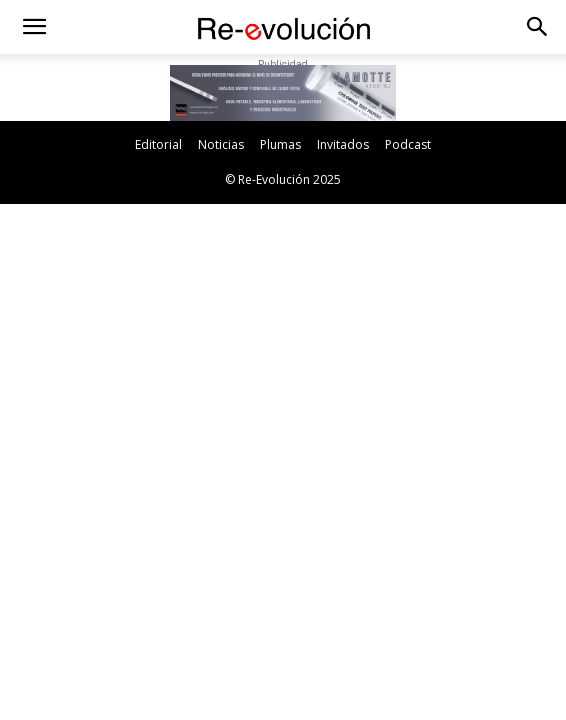  Describe the element at coordinates (158, 144) in the screenshot. I see `Editorial` at that location.